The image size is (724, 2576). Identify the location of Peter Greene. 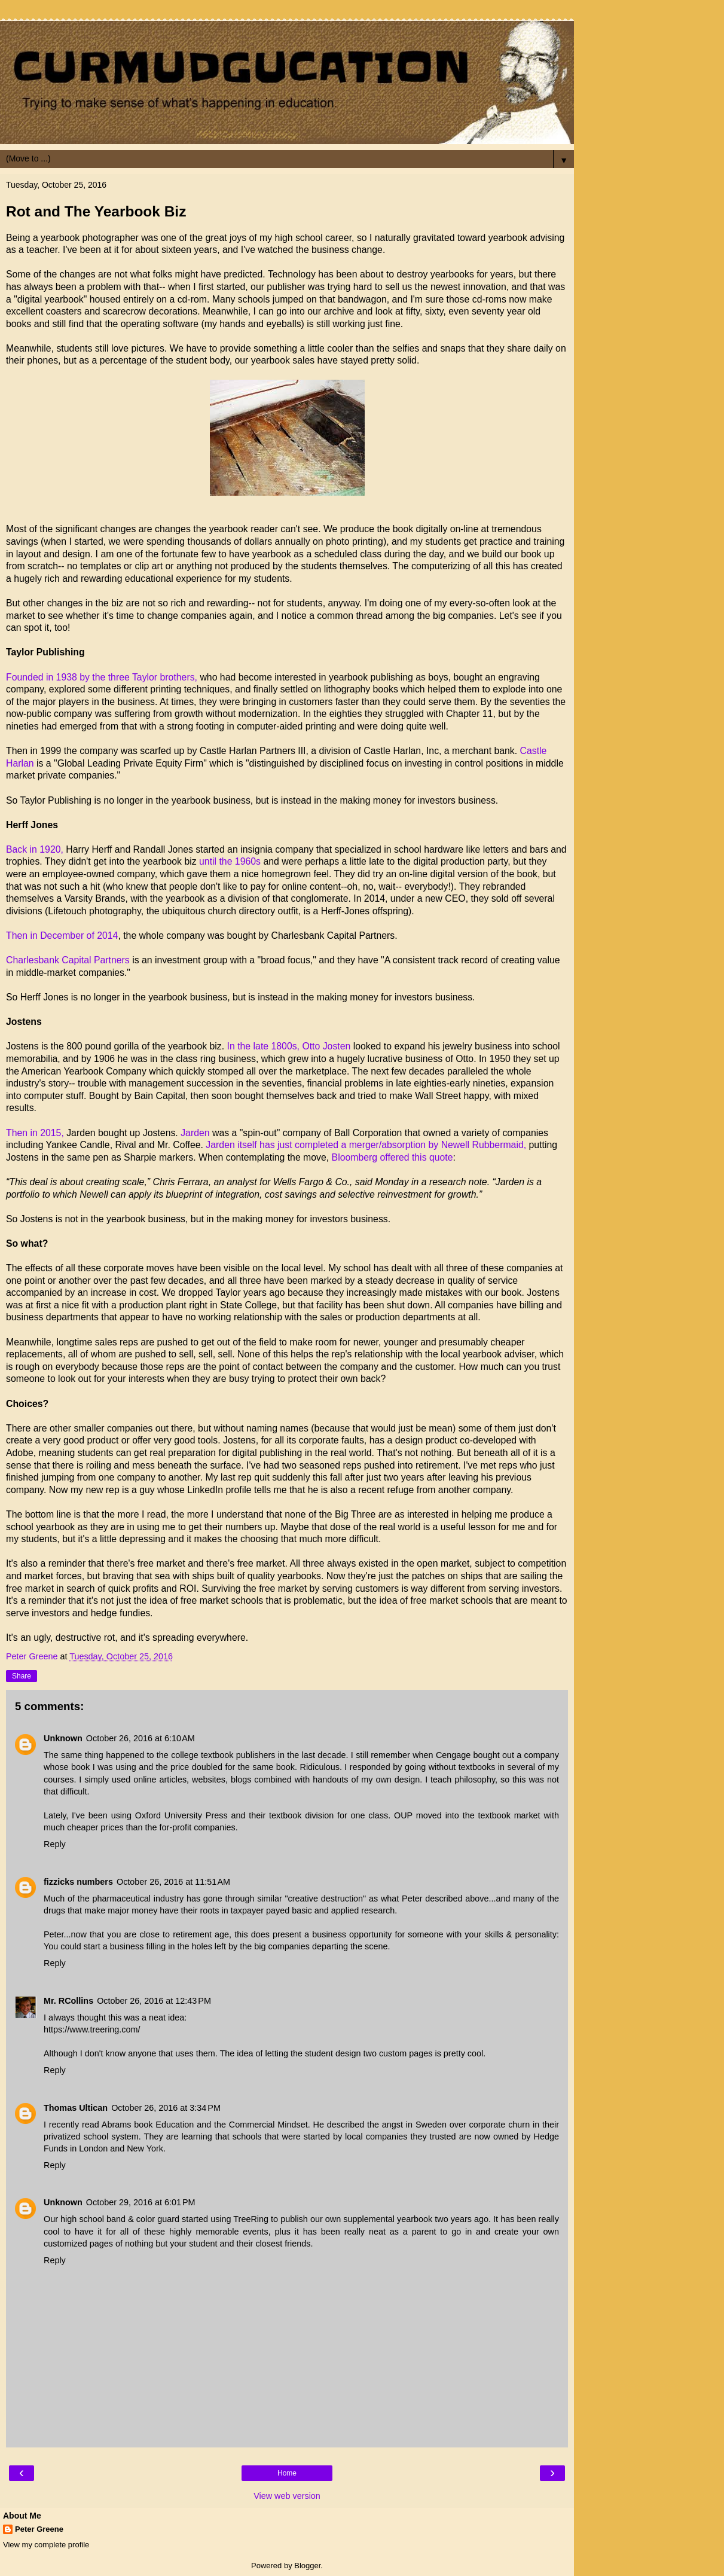
(39, 2529).